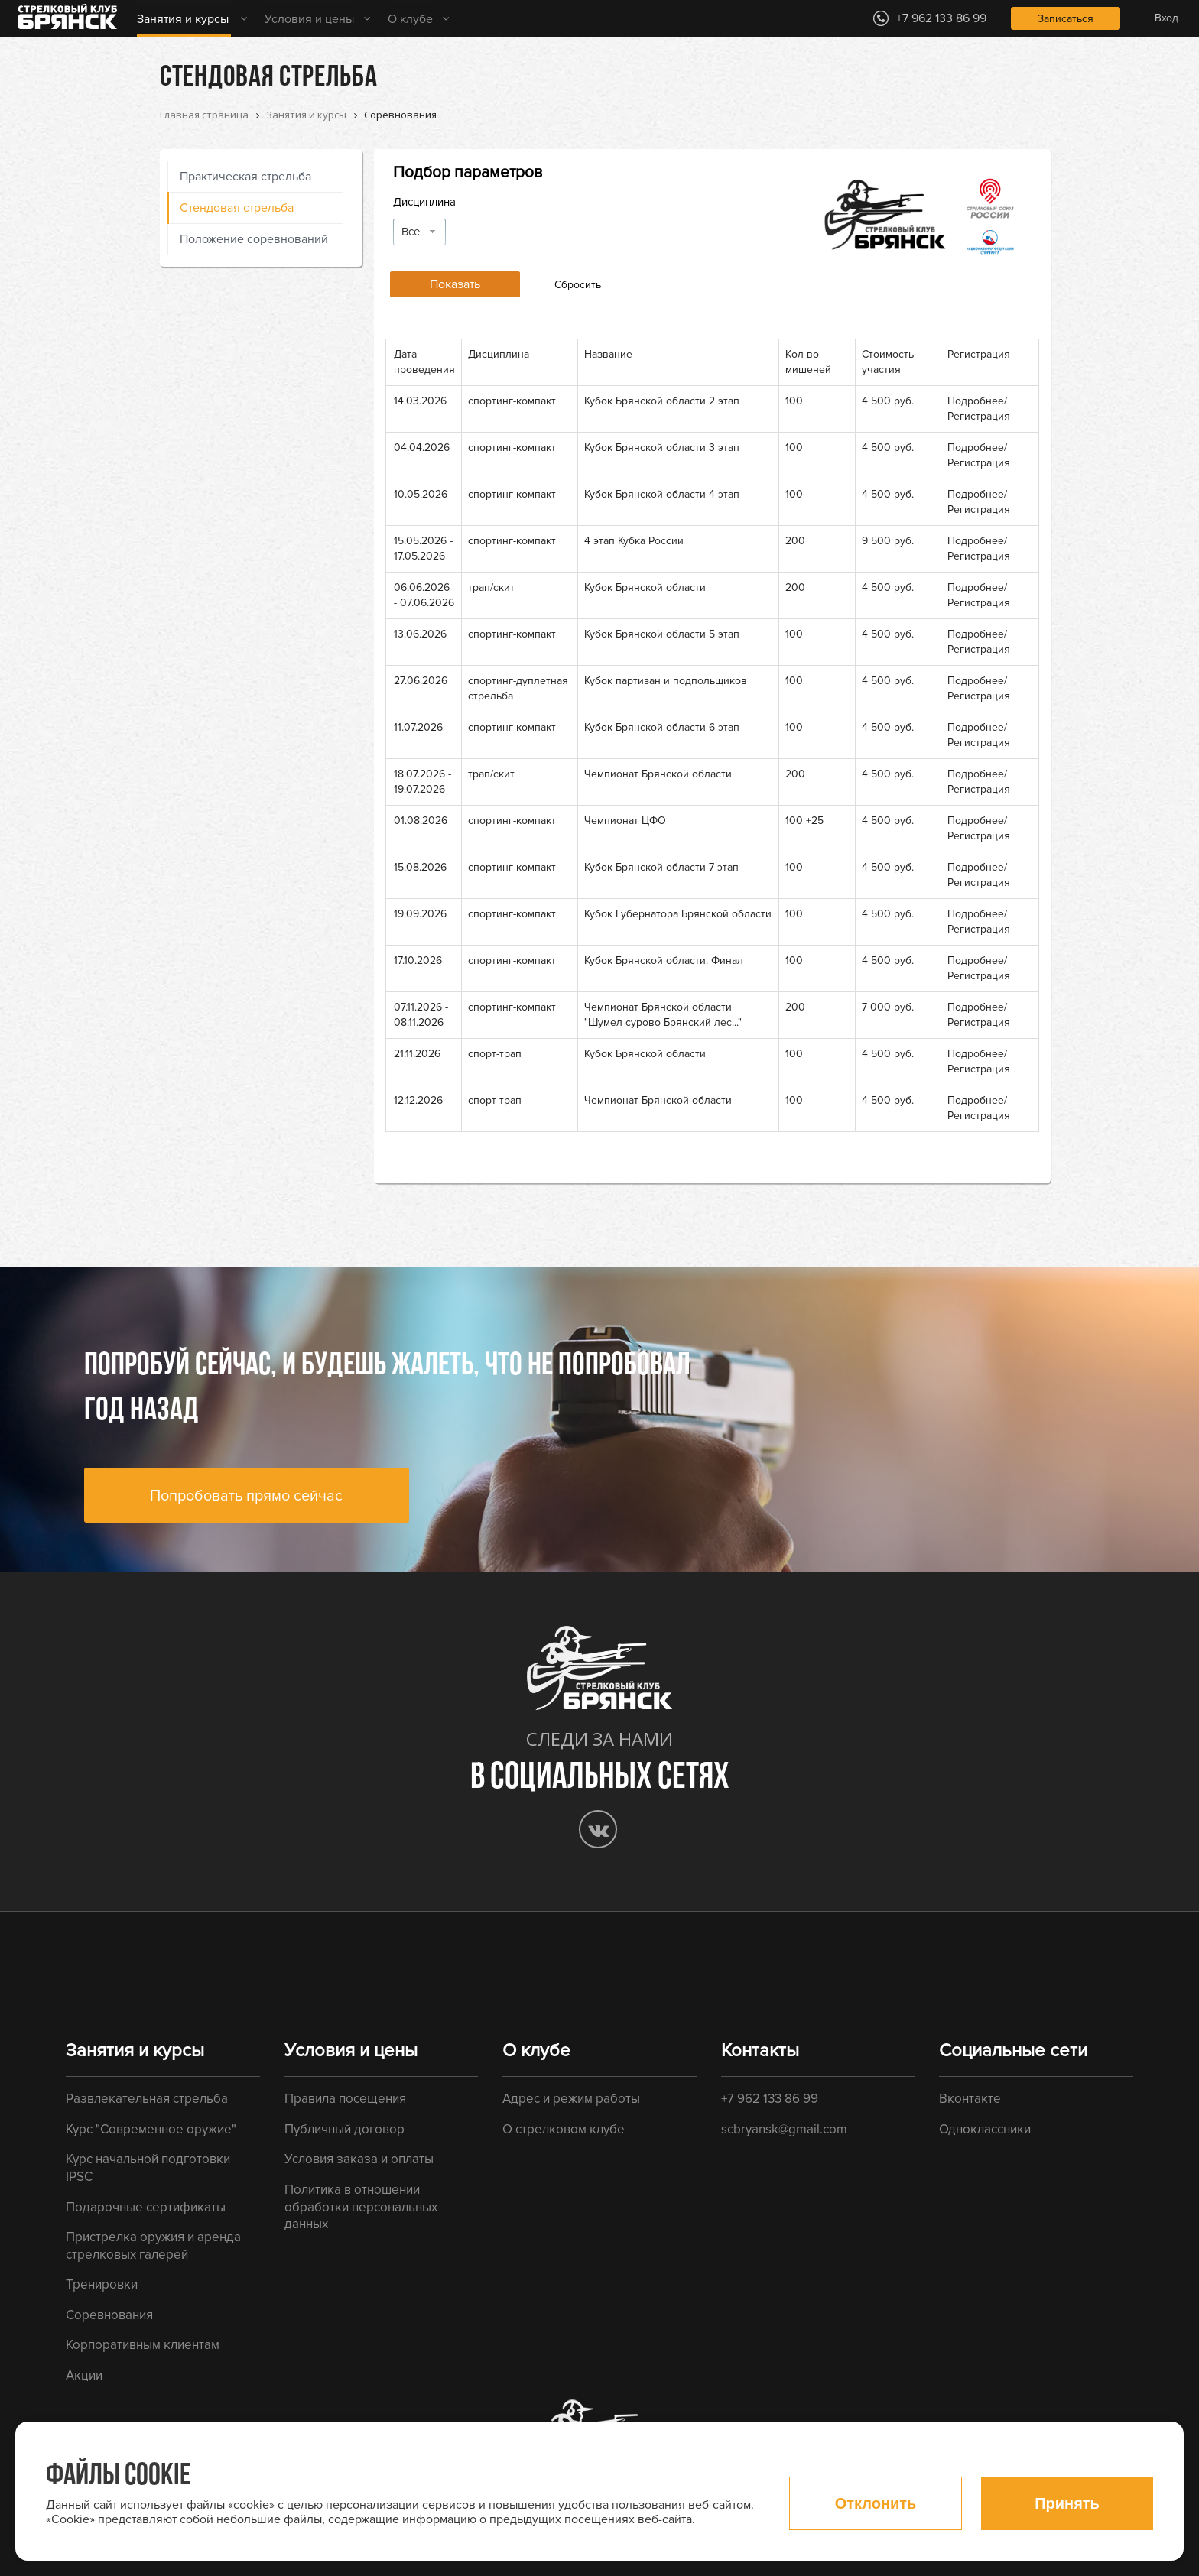 This screenshot has width=1199, height=2576. What do you see at coordinates (876, 2503) in the screenshot?
I see `Отклонить` at bounding box center [876, 2503].